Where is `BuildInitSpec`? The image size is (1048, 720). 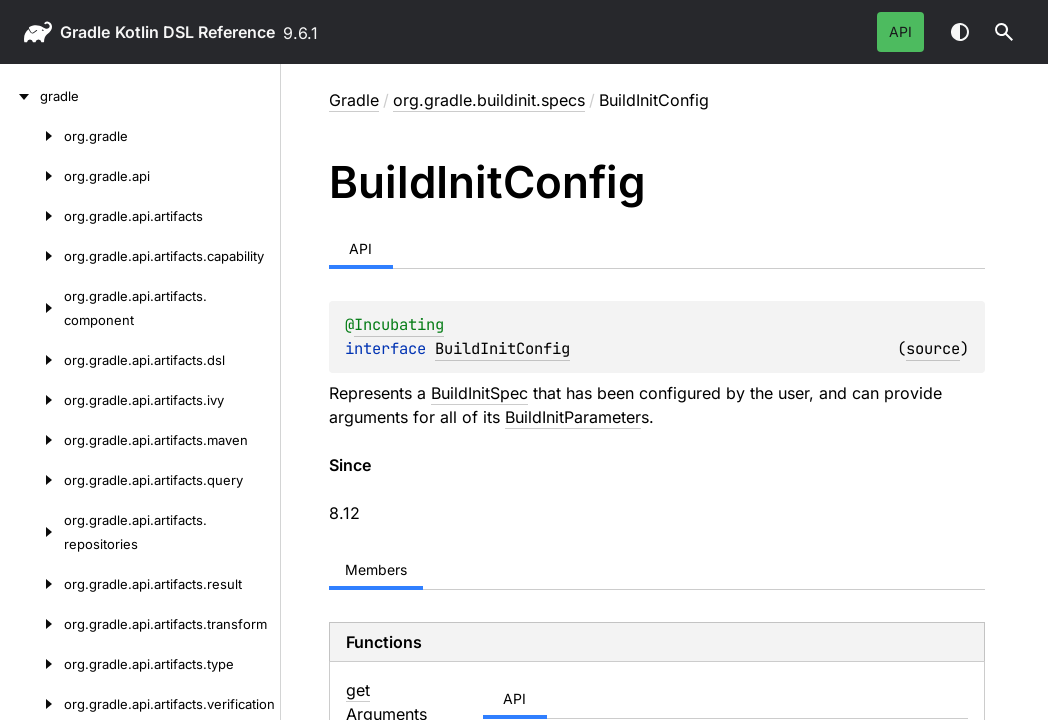
BuildInitSpec is located at coordinates (479, 393).